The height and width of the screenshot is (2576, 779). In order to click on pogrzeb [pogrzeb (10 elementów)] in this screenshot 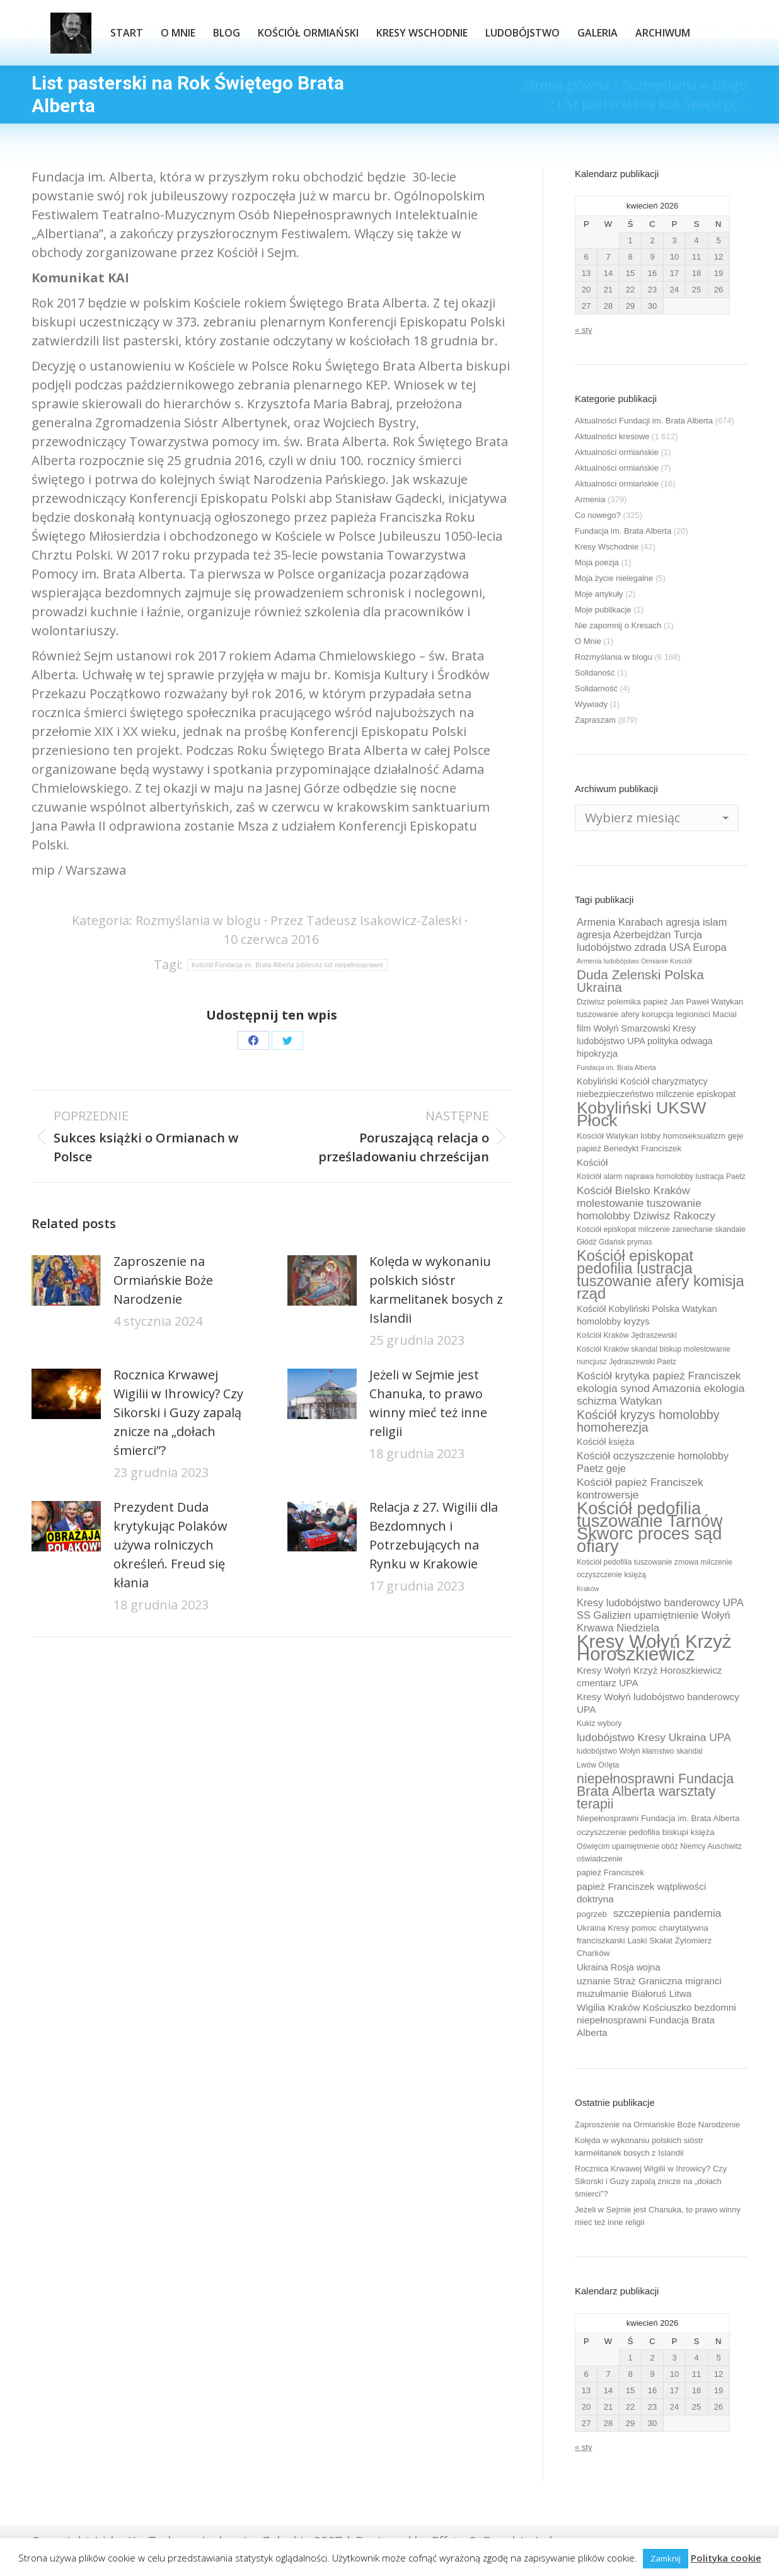, I will do `click(592, 1914)`.